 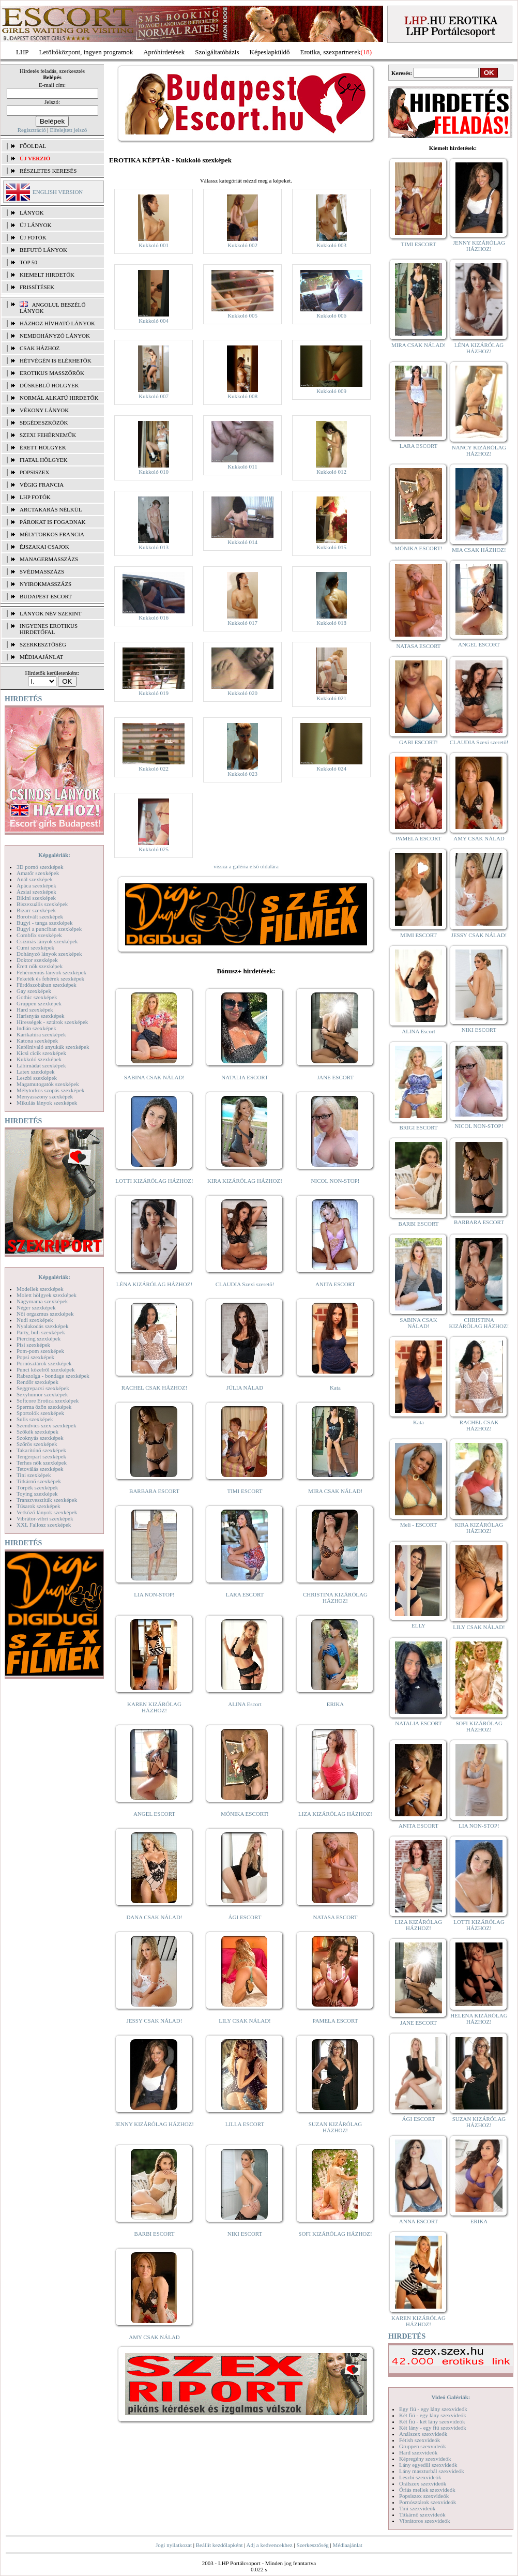 I want to click on AMY CSAK NÁLAD, so click(x=154, y=2337).